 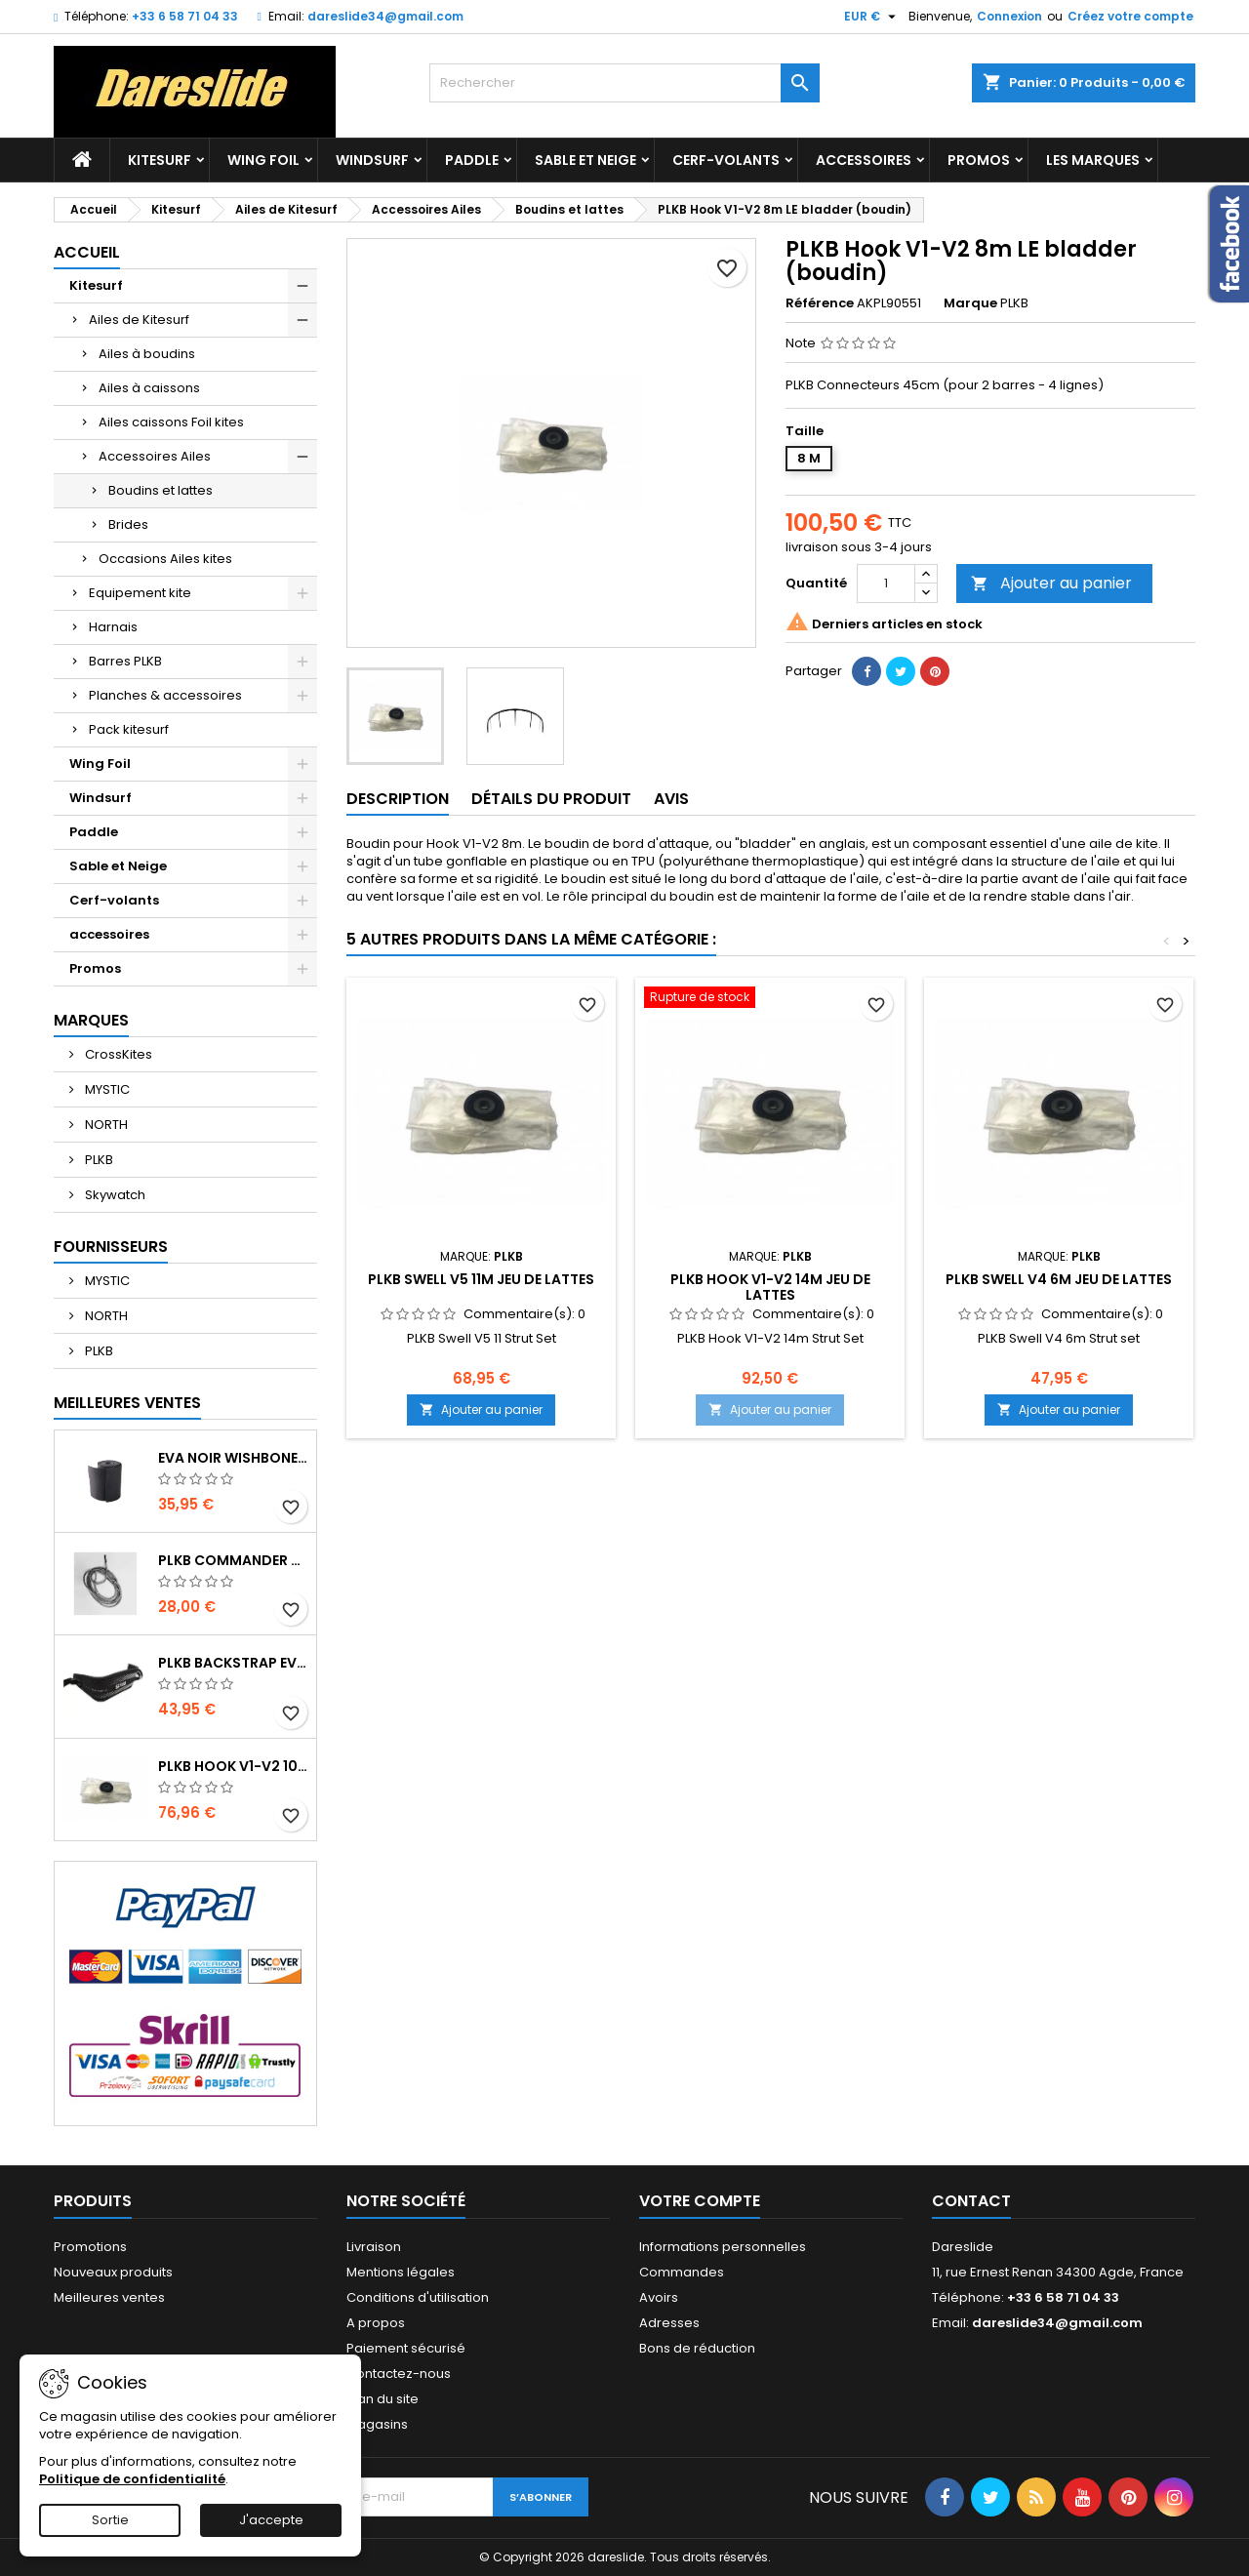 I want to click on Paddle, so click(x=472, y=160).